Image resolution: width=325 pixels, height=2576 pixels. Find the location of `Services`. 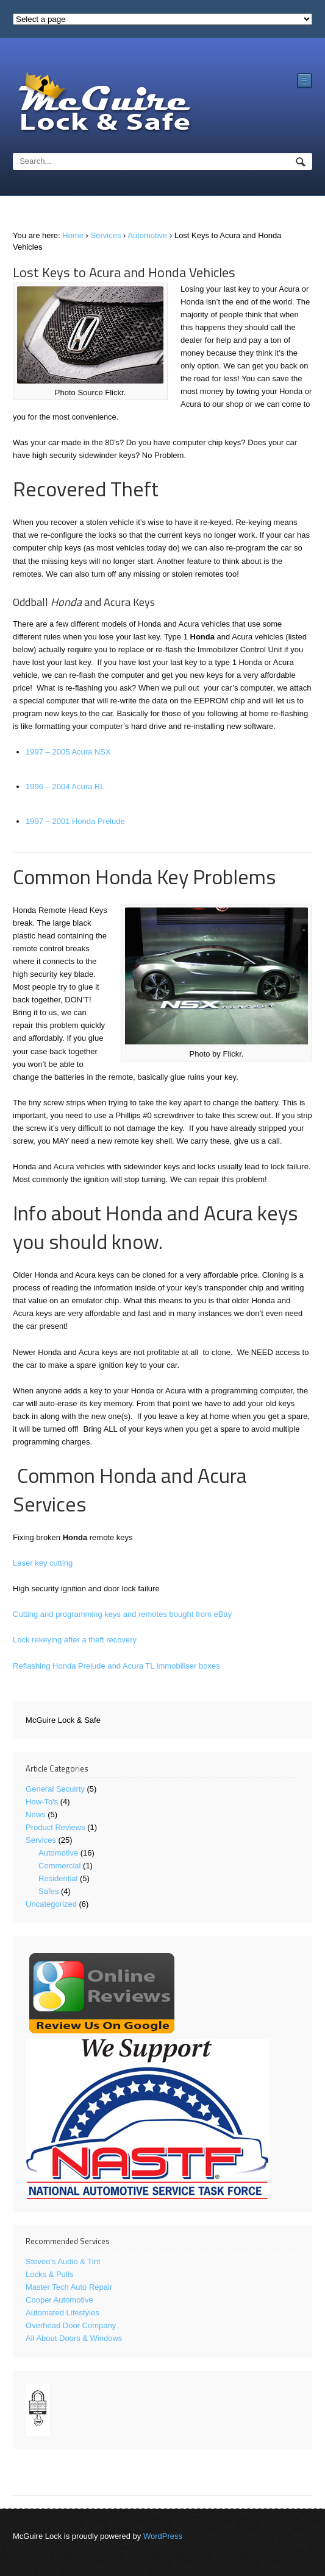

Services is located at coordinates (106, 235).